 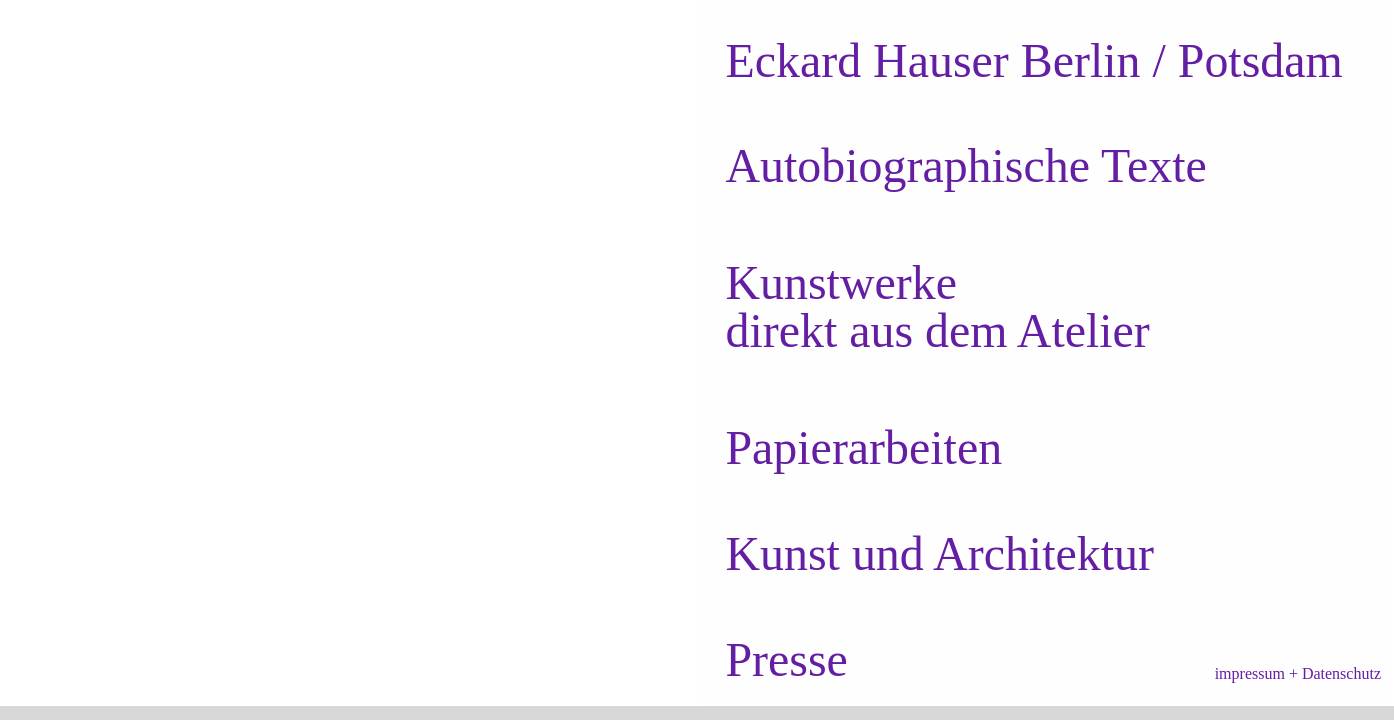 I want to click on Papierarbeiten, so click(x=863, y=447).